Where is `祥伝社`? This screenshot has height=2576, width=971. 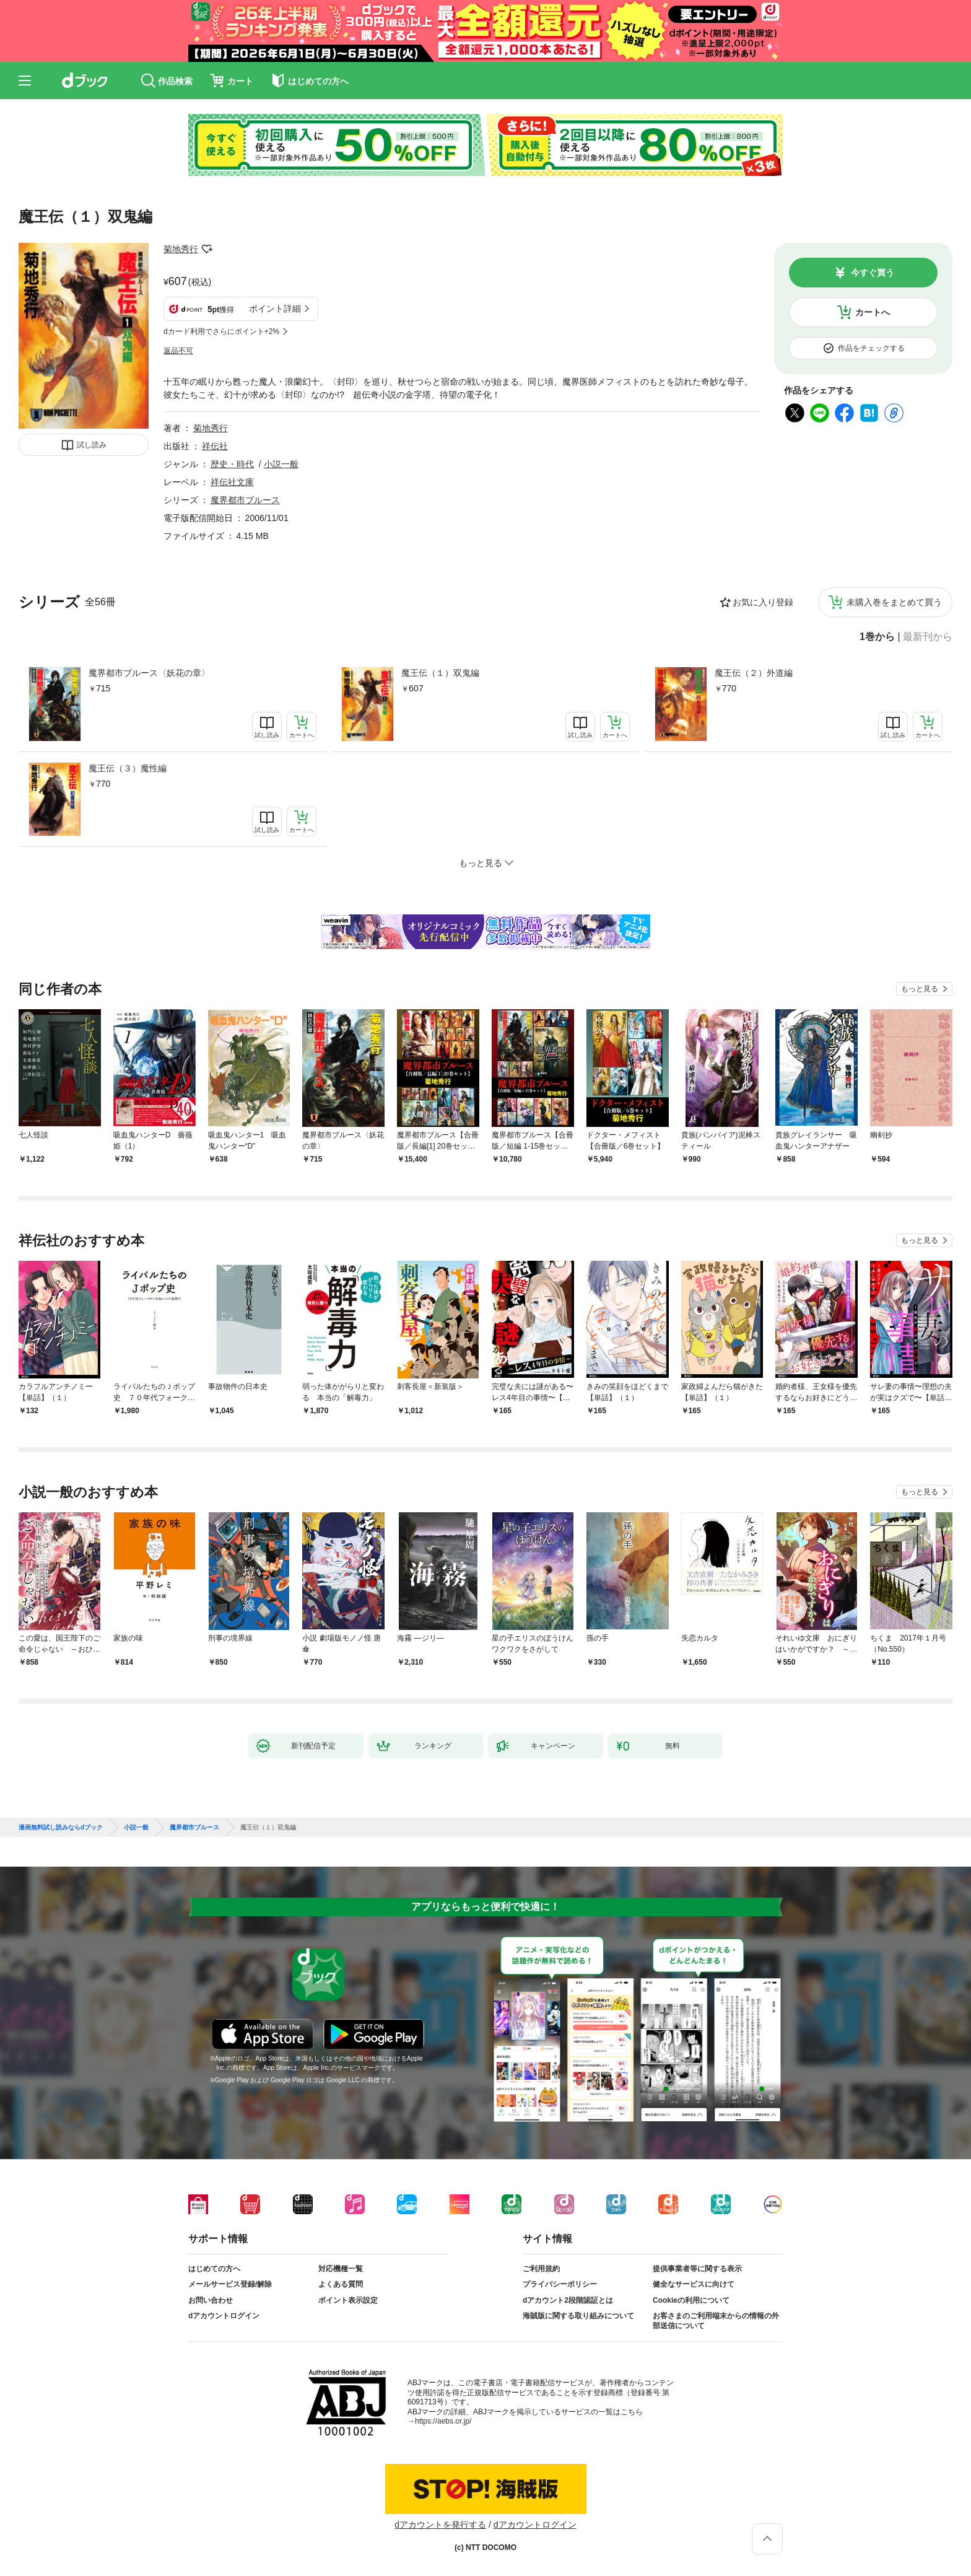
祥伝社 is located at coordinates (215, 446).